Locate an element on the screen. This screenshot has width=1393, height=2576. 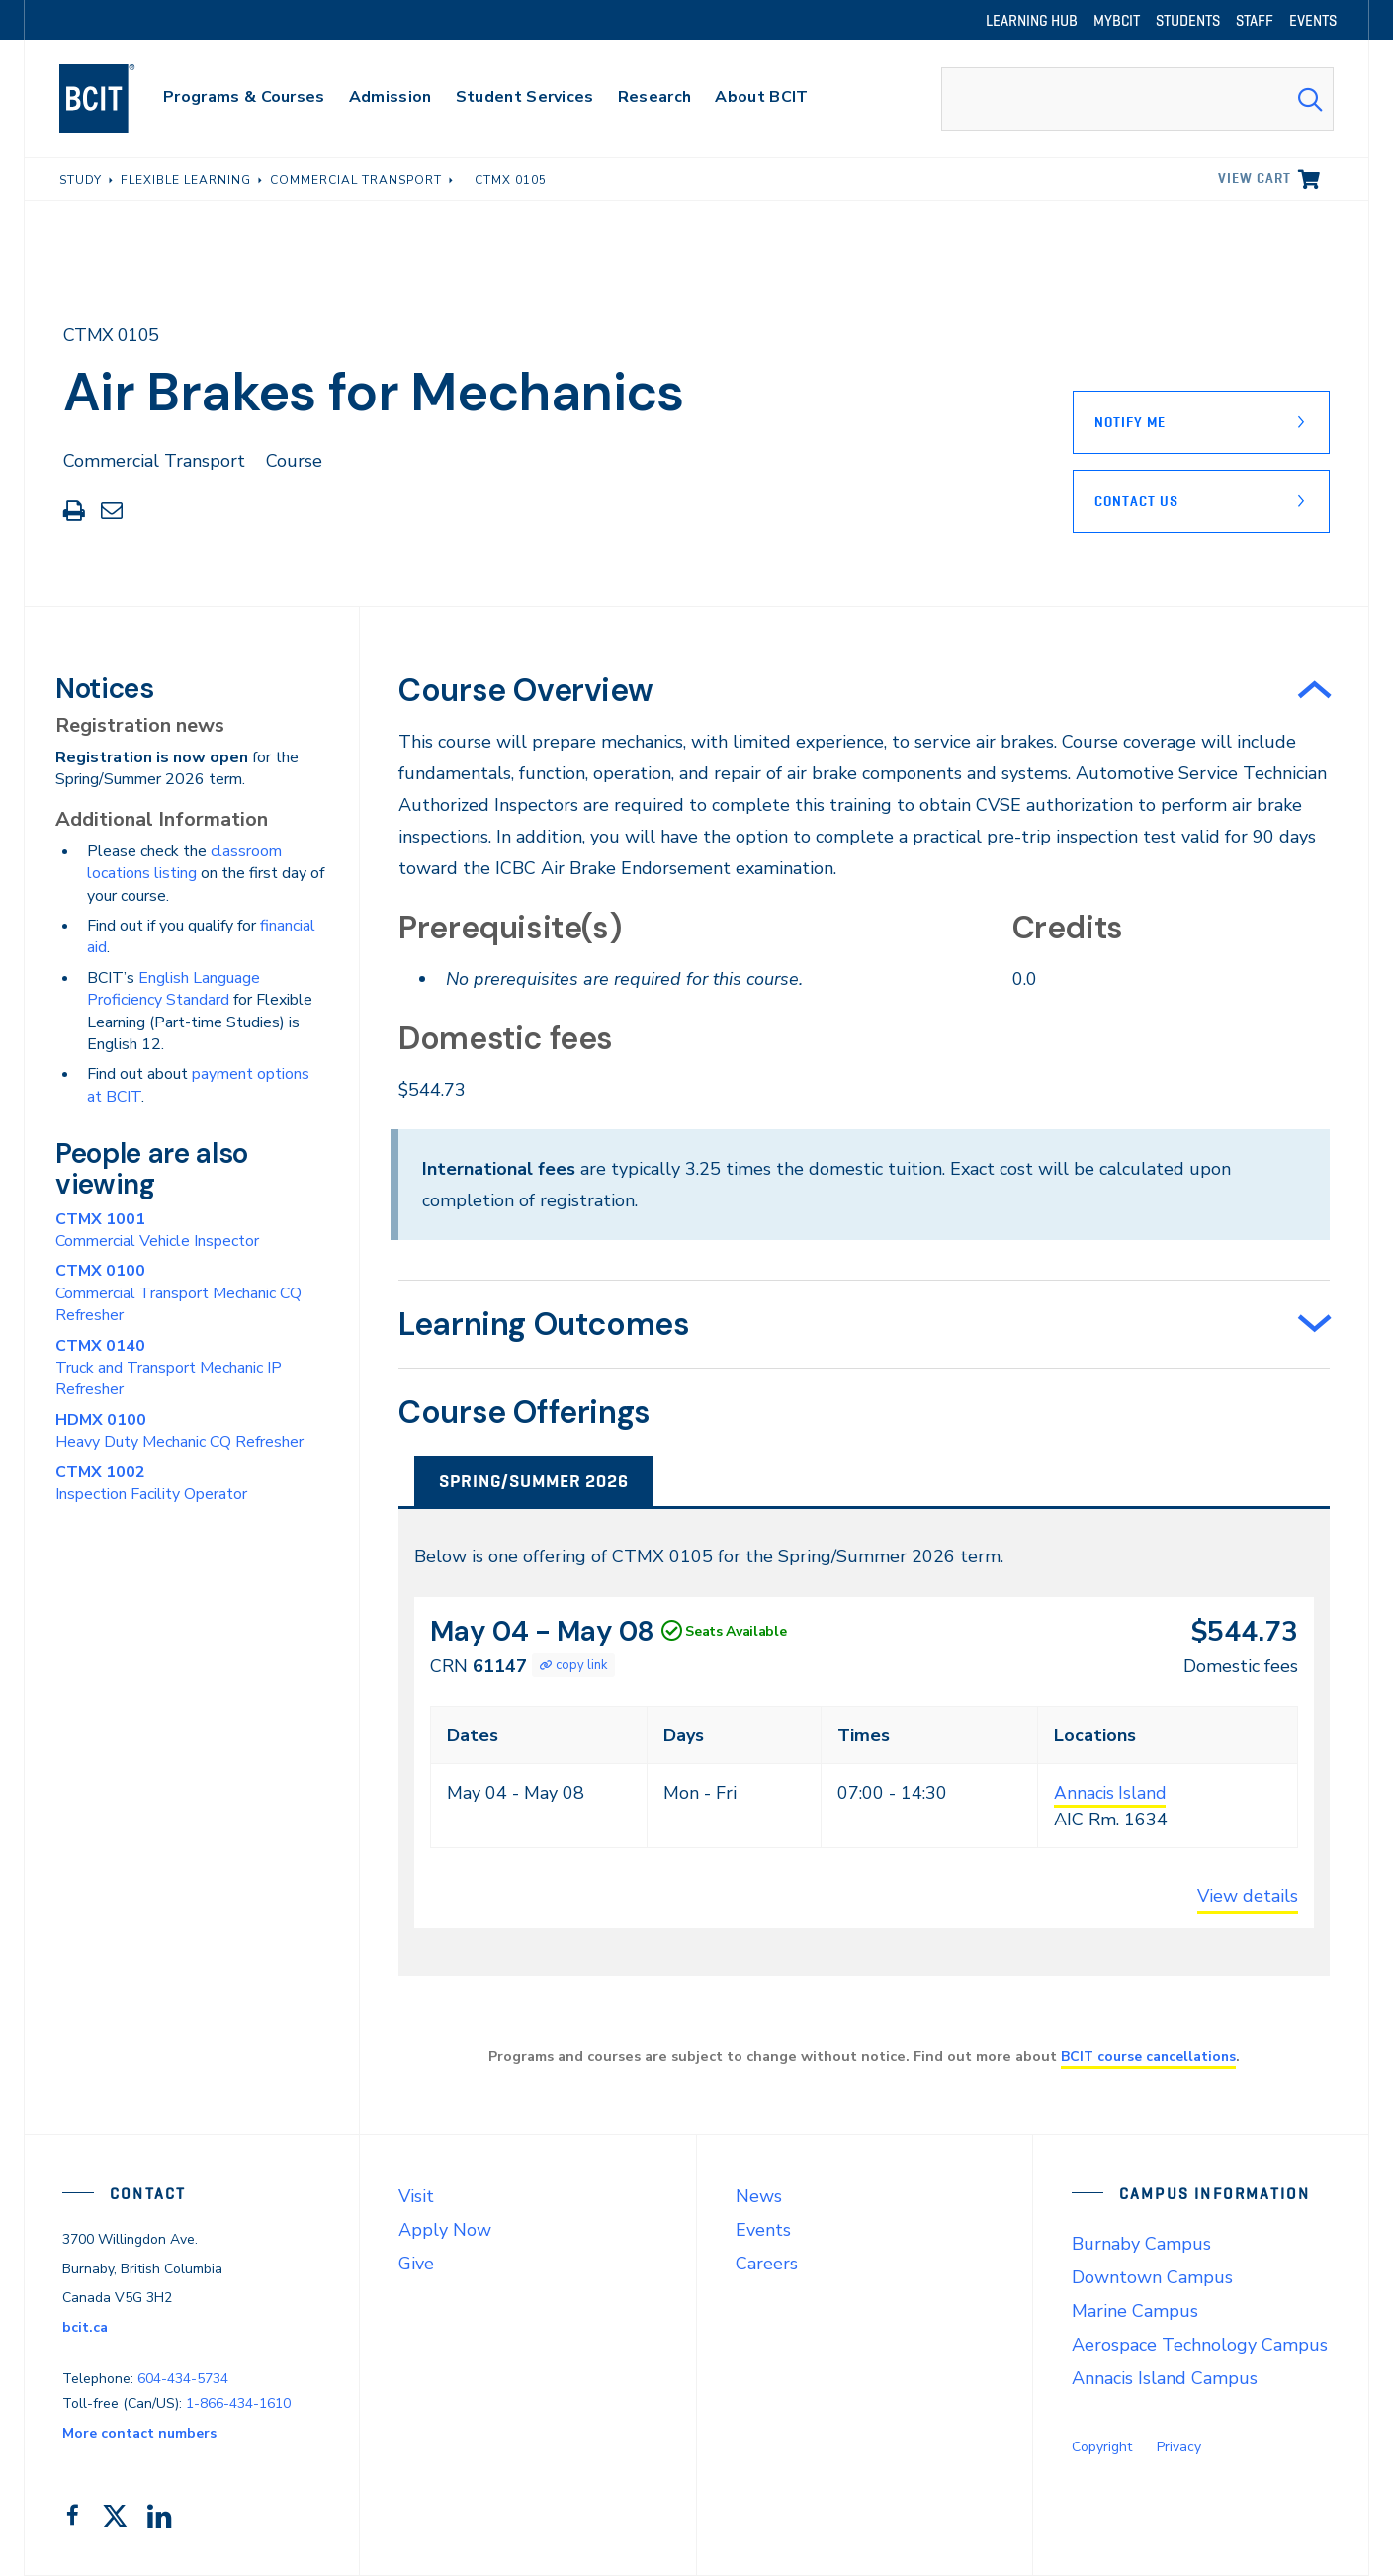
Events is located at coordinates (763, 2230).